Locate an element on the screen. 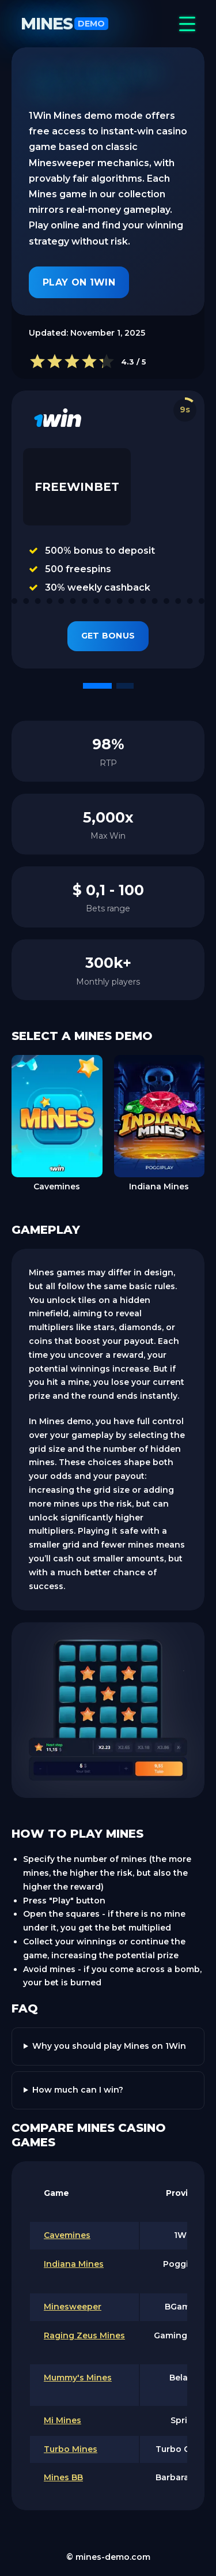 The height and width of the screenshot is (2576, 216). [button] is located at coordinates (97, 686).